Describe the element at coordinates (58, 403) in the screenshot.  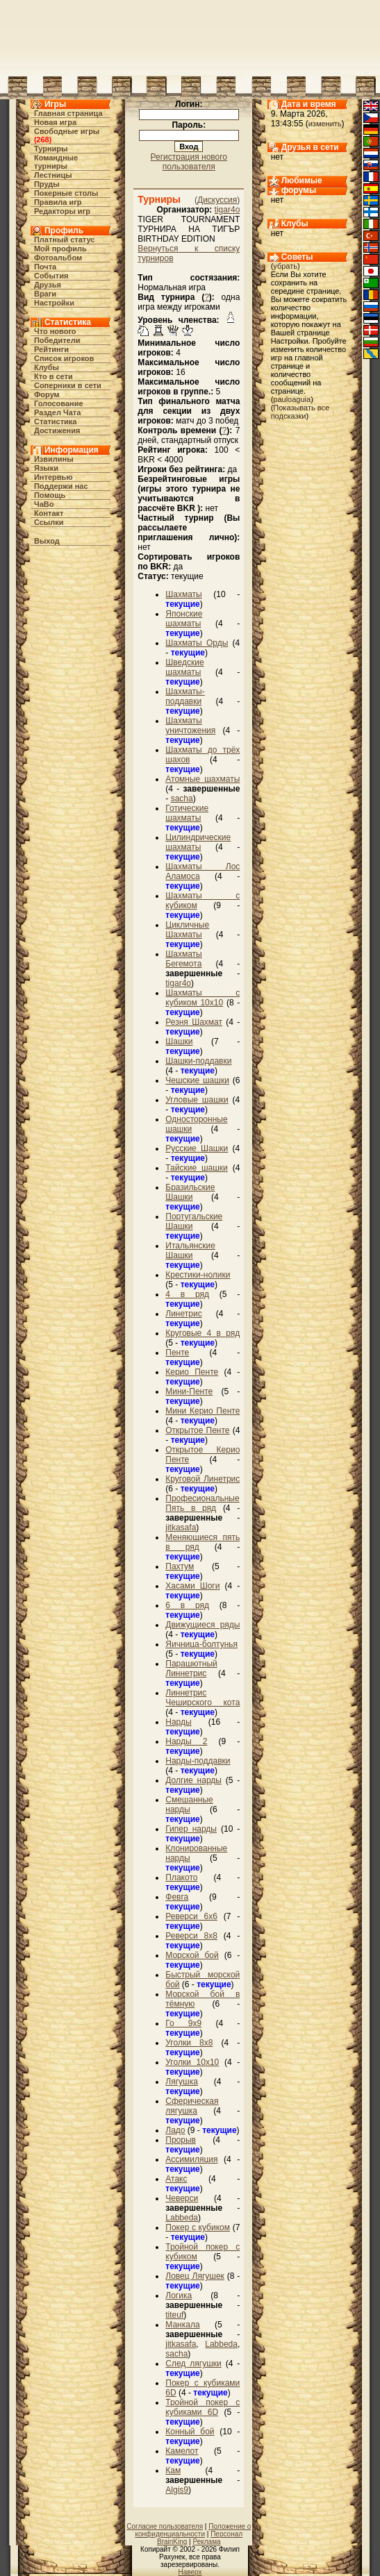
I see `Голосование` at that location.